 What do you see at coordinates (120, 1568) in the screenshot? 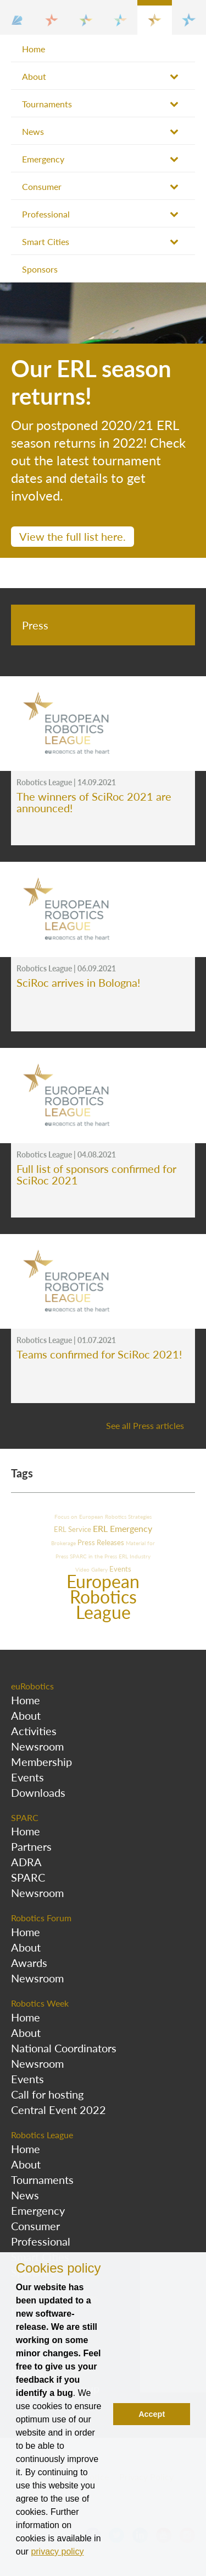
I see `Events` at bounding box center [120, 1568].